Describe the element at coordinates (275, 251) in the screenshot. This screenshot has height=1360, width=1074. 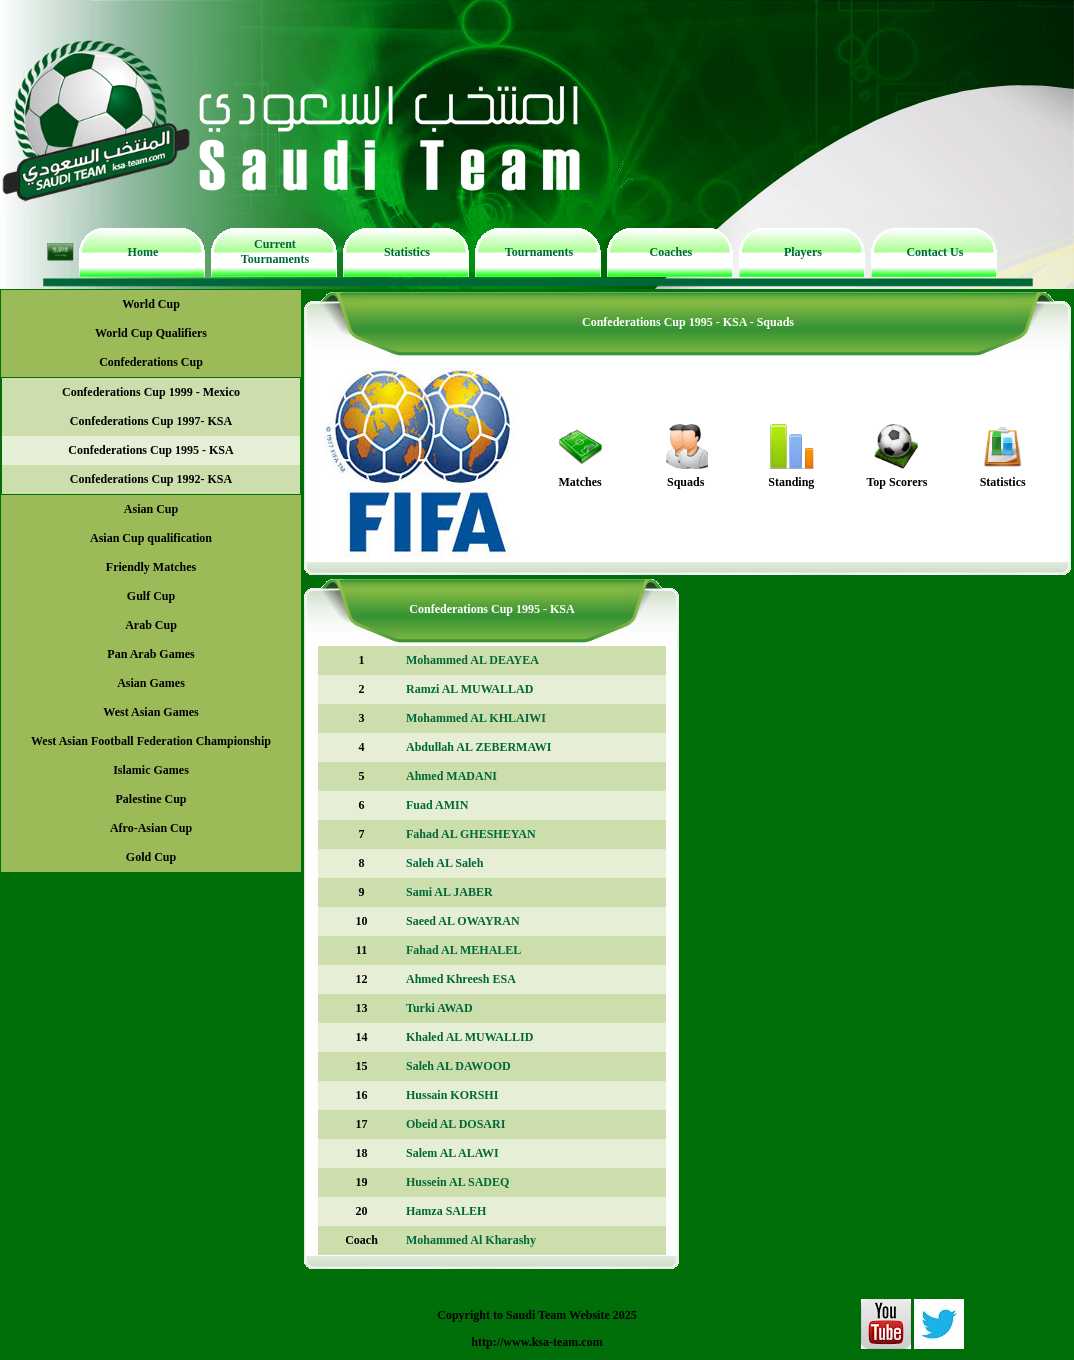
I see `Current Tournaments` at that location.